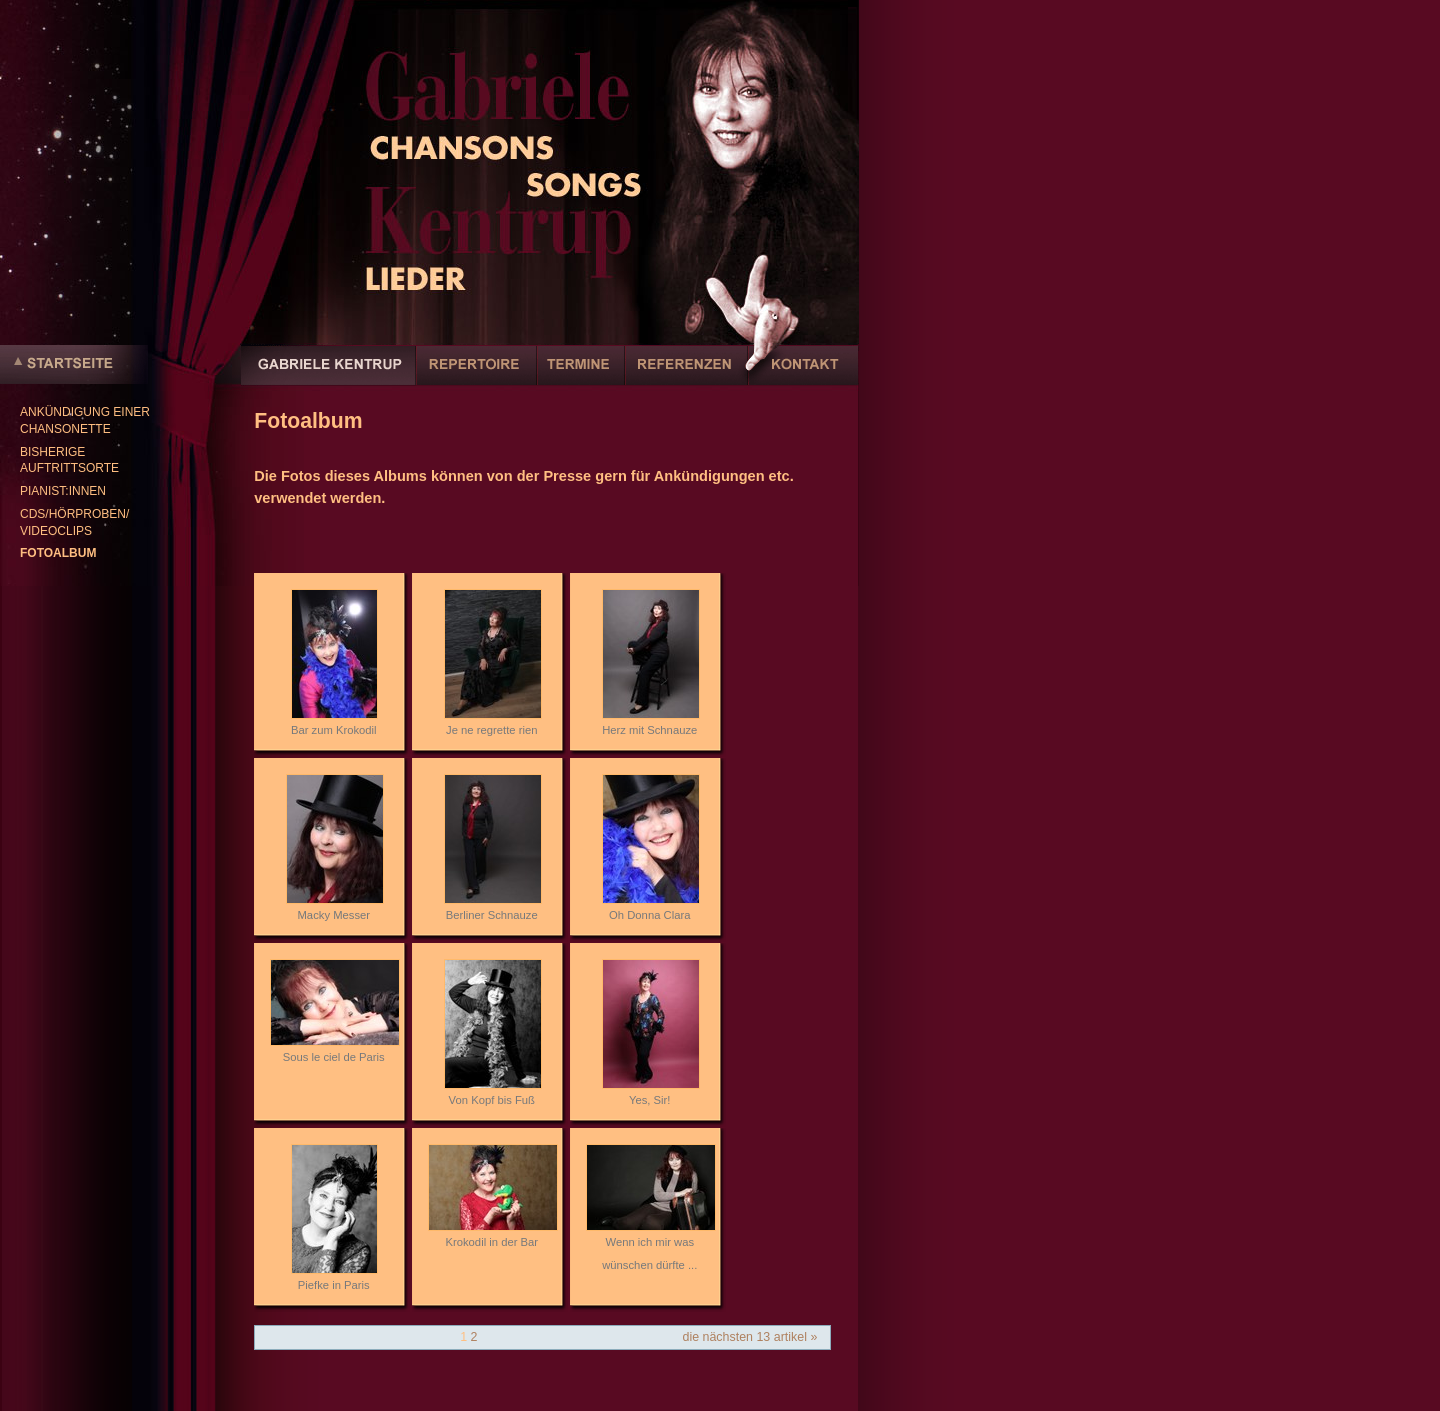 The width and height of the screenshot is (1440, 1411). Describe the element at coordinates (74, 364) in the screenshot. I see `Startseite` at that location.